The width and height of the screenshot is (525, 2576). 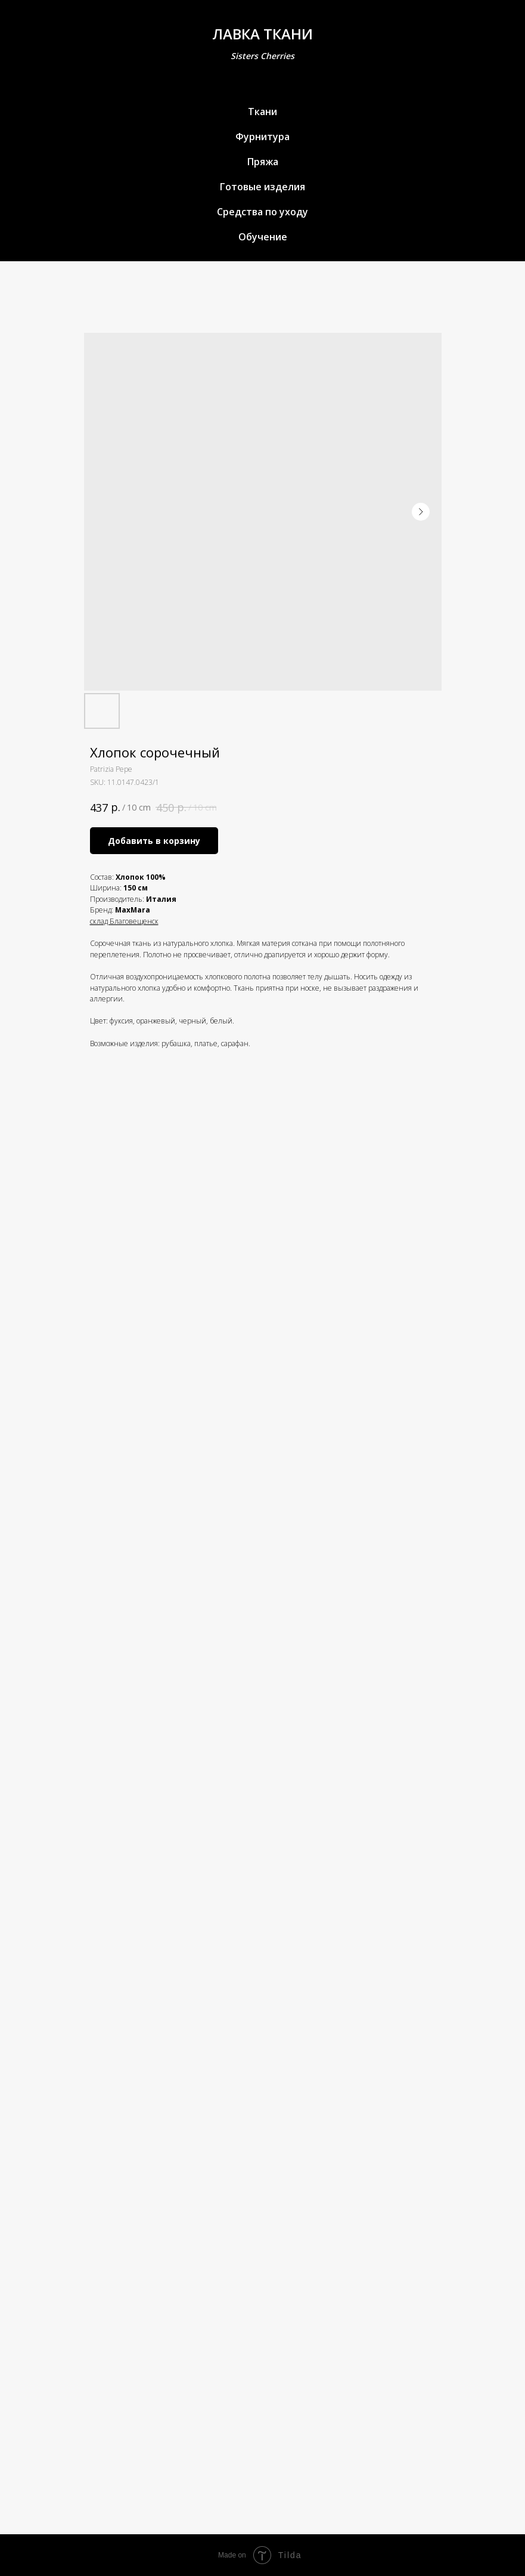 I want to click on Готовые изделия, so click(x=262, y=186).